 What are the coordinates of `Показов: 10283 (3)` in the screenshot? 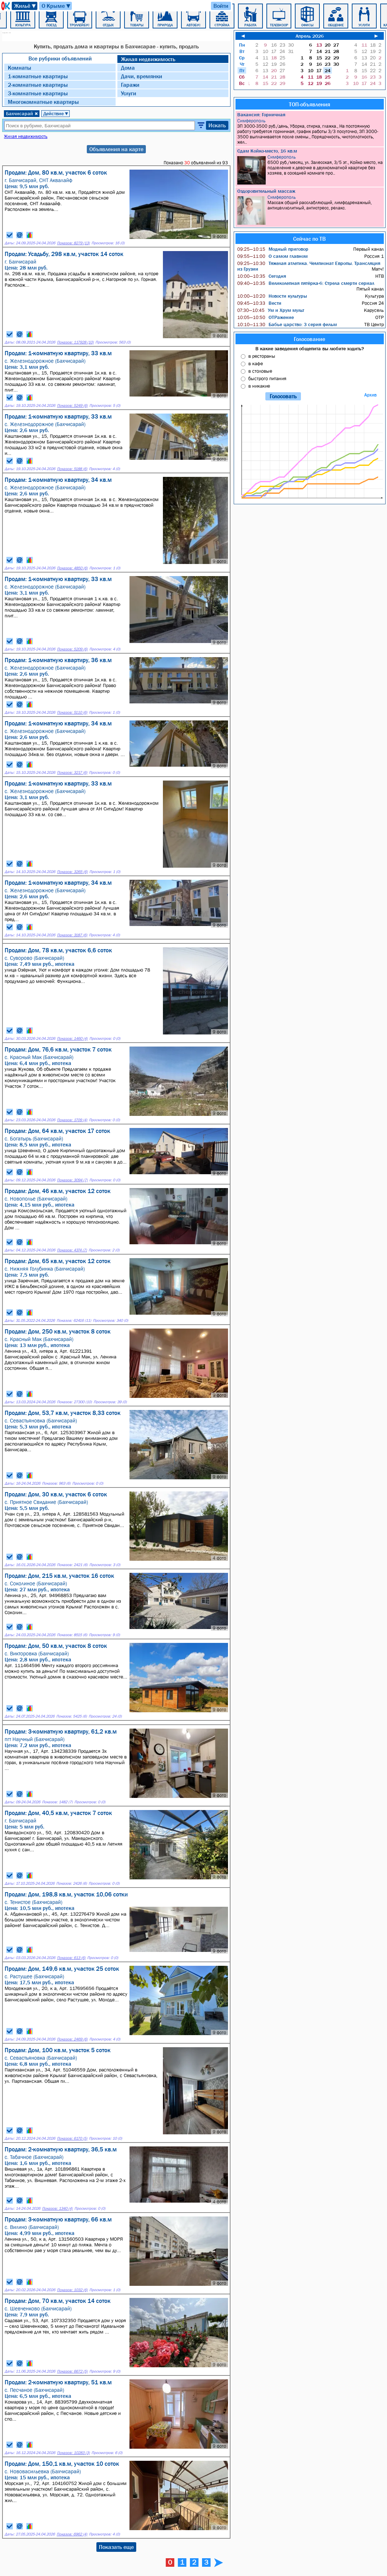 It's located at (73, 2453).